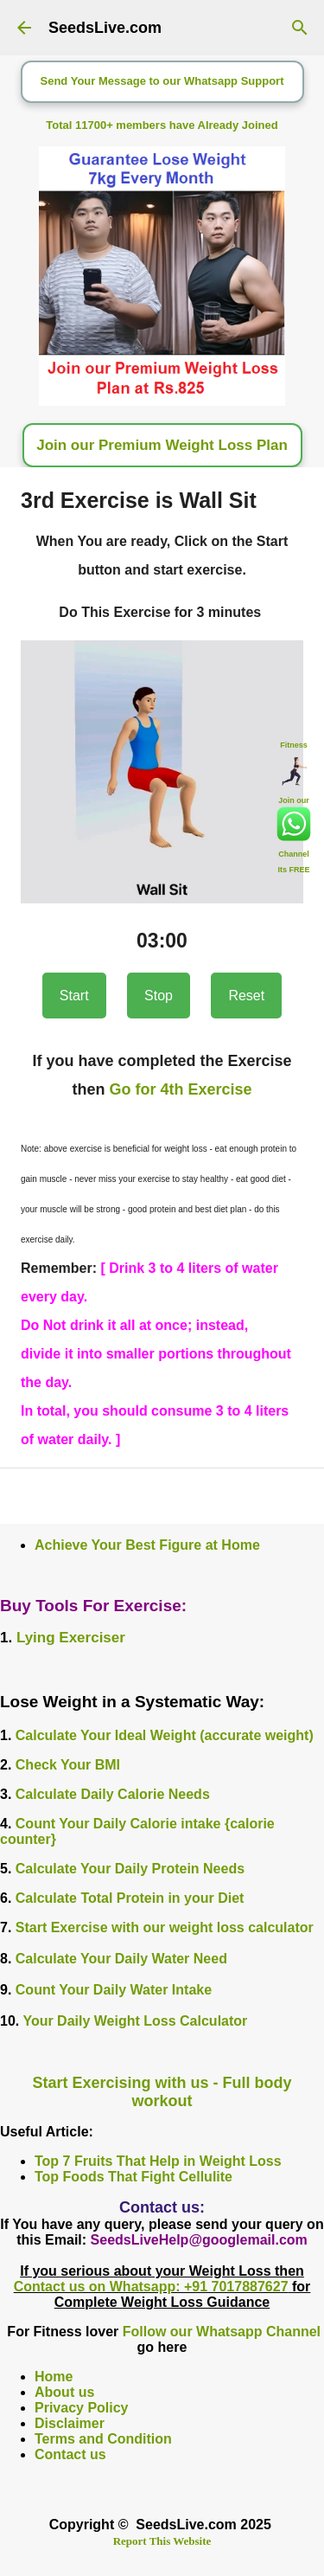 The height and width of the screenshot is (2576, 324). I want to click on Total 11700+ members have Already Joined, so click(161, 125).